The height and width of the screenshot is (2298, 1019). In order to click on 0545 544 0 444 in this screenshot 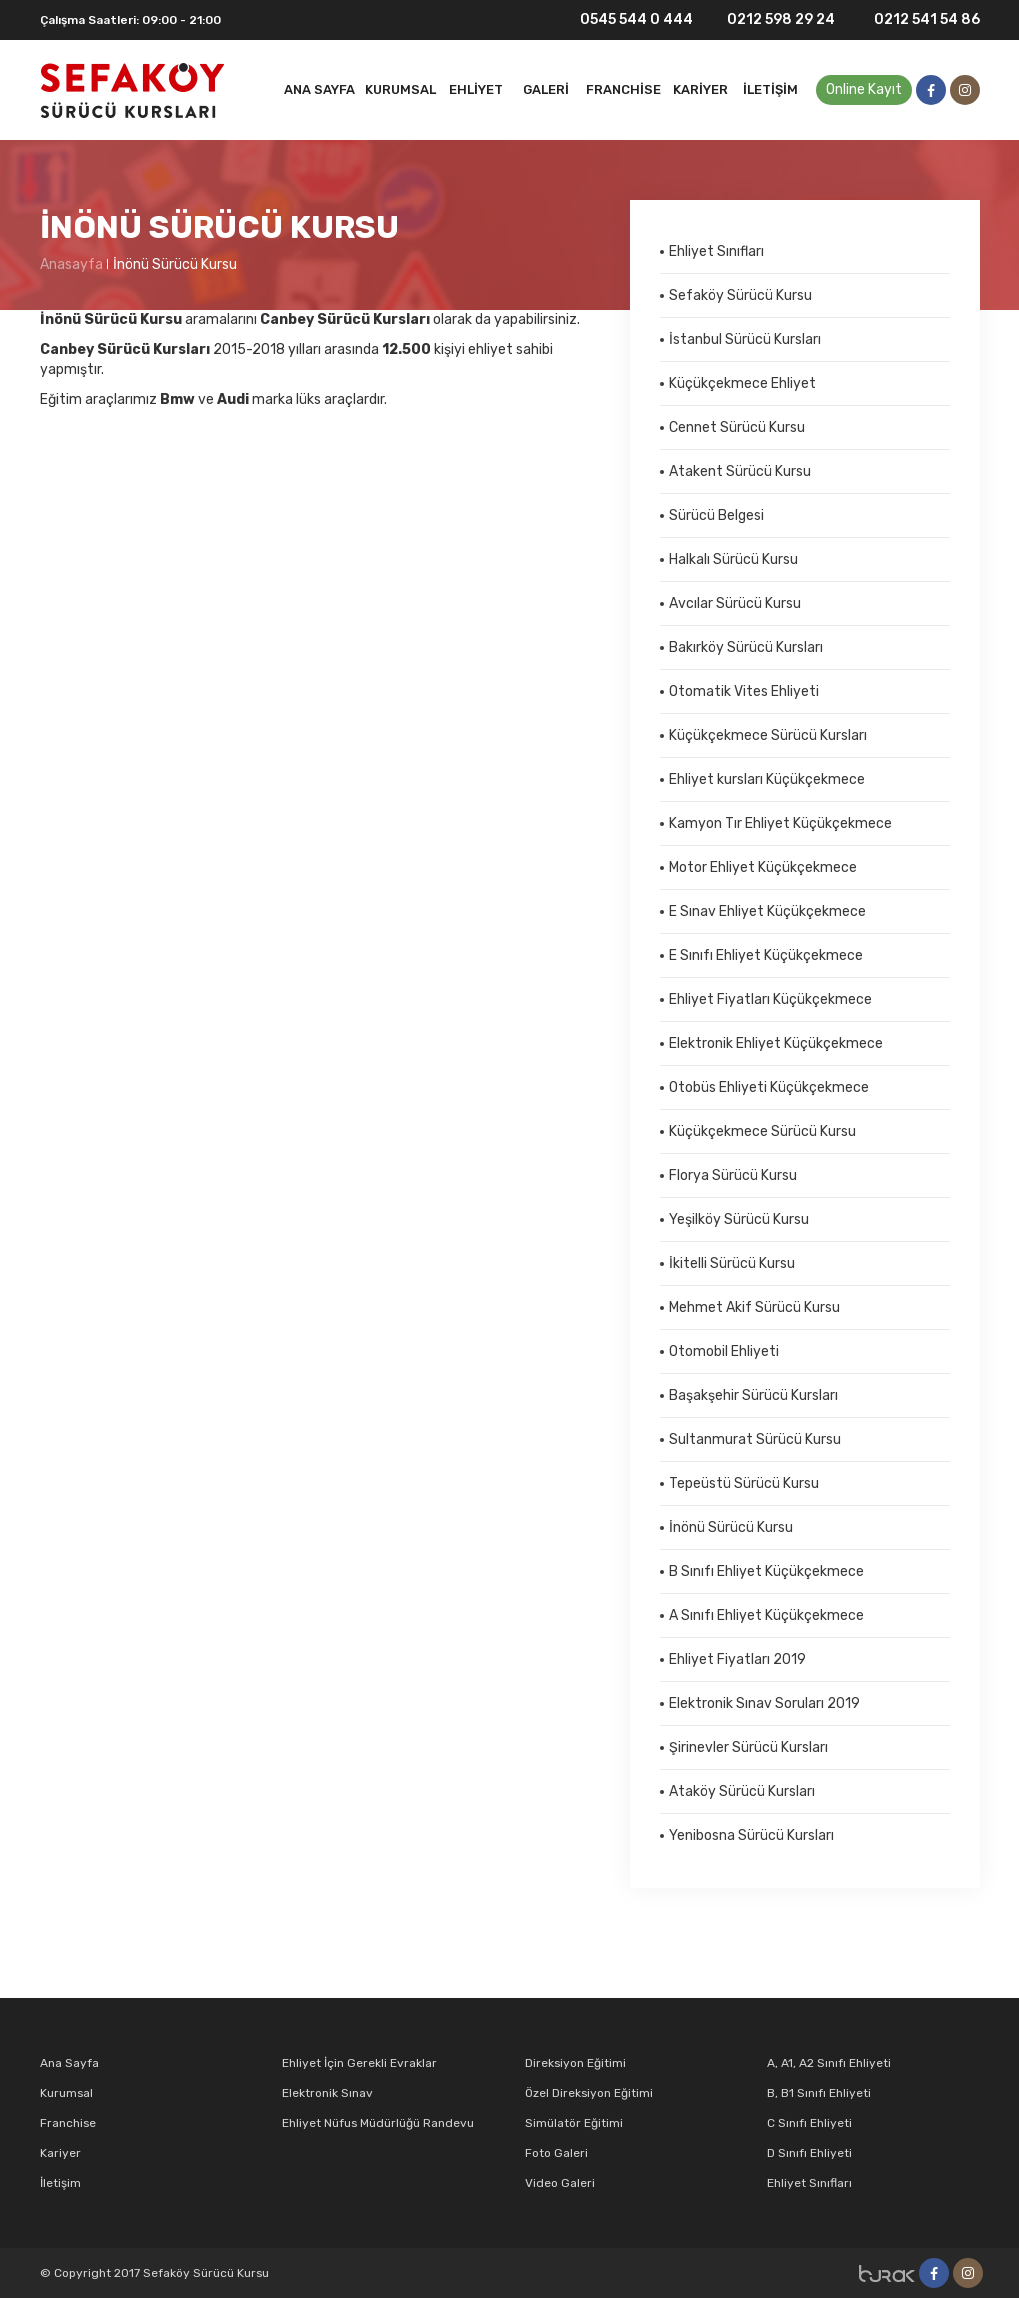, I will do `click(624, 20)`.